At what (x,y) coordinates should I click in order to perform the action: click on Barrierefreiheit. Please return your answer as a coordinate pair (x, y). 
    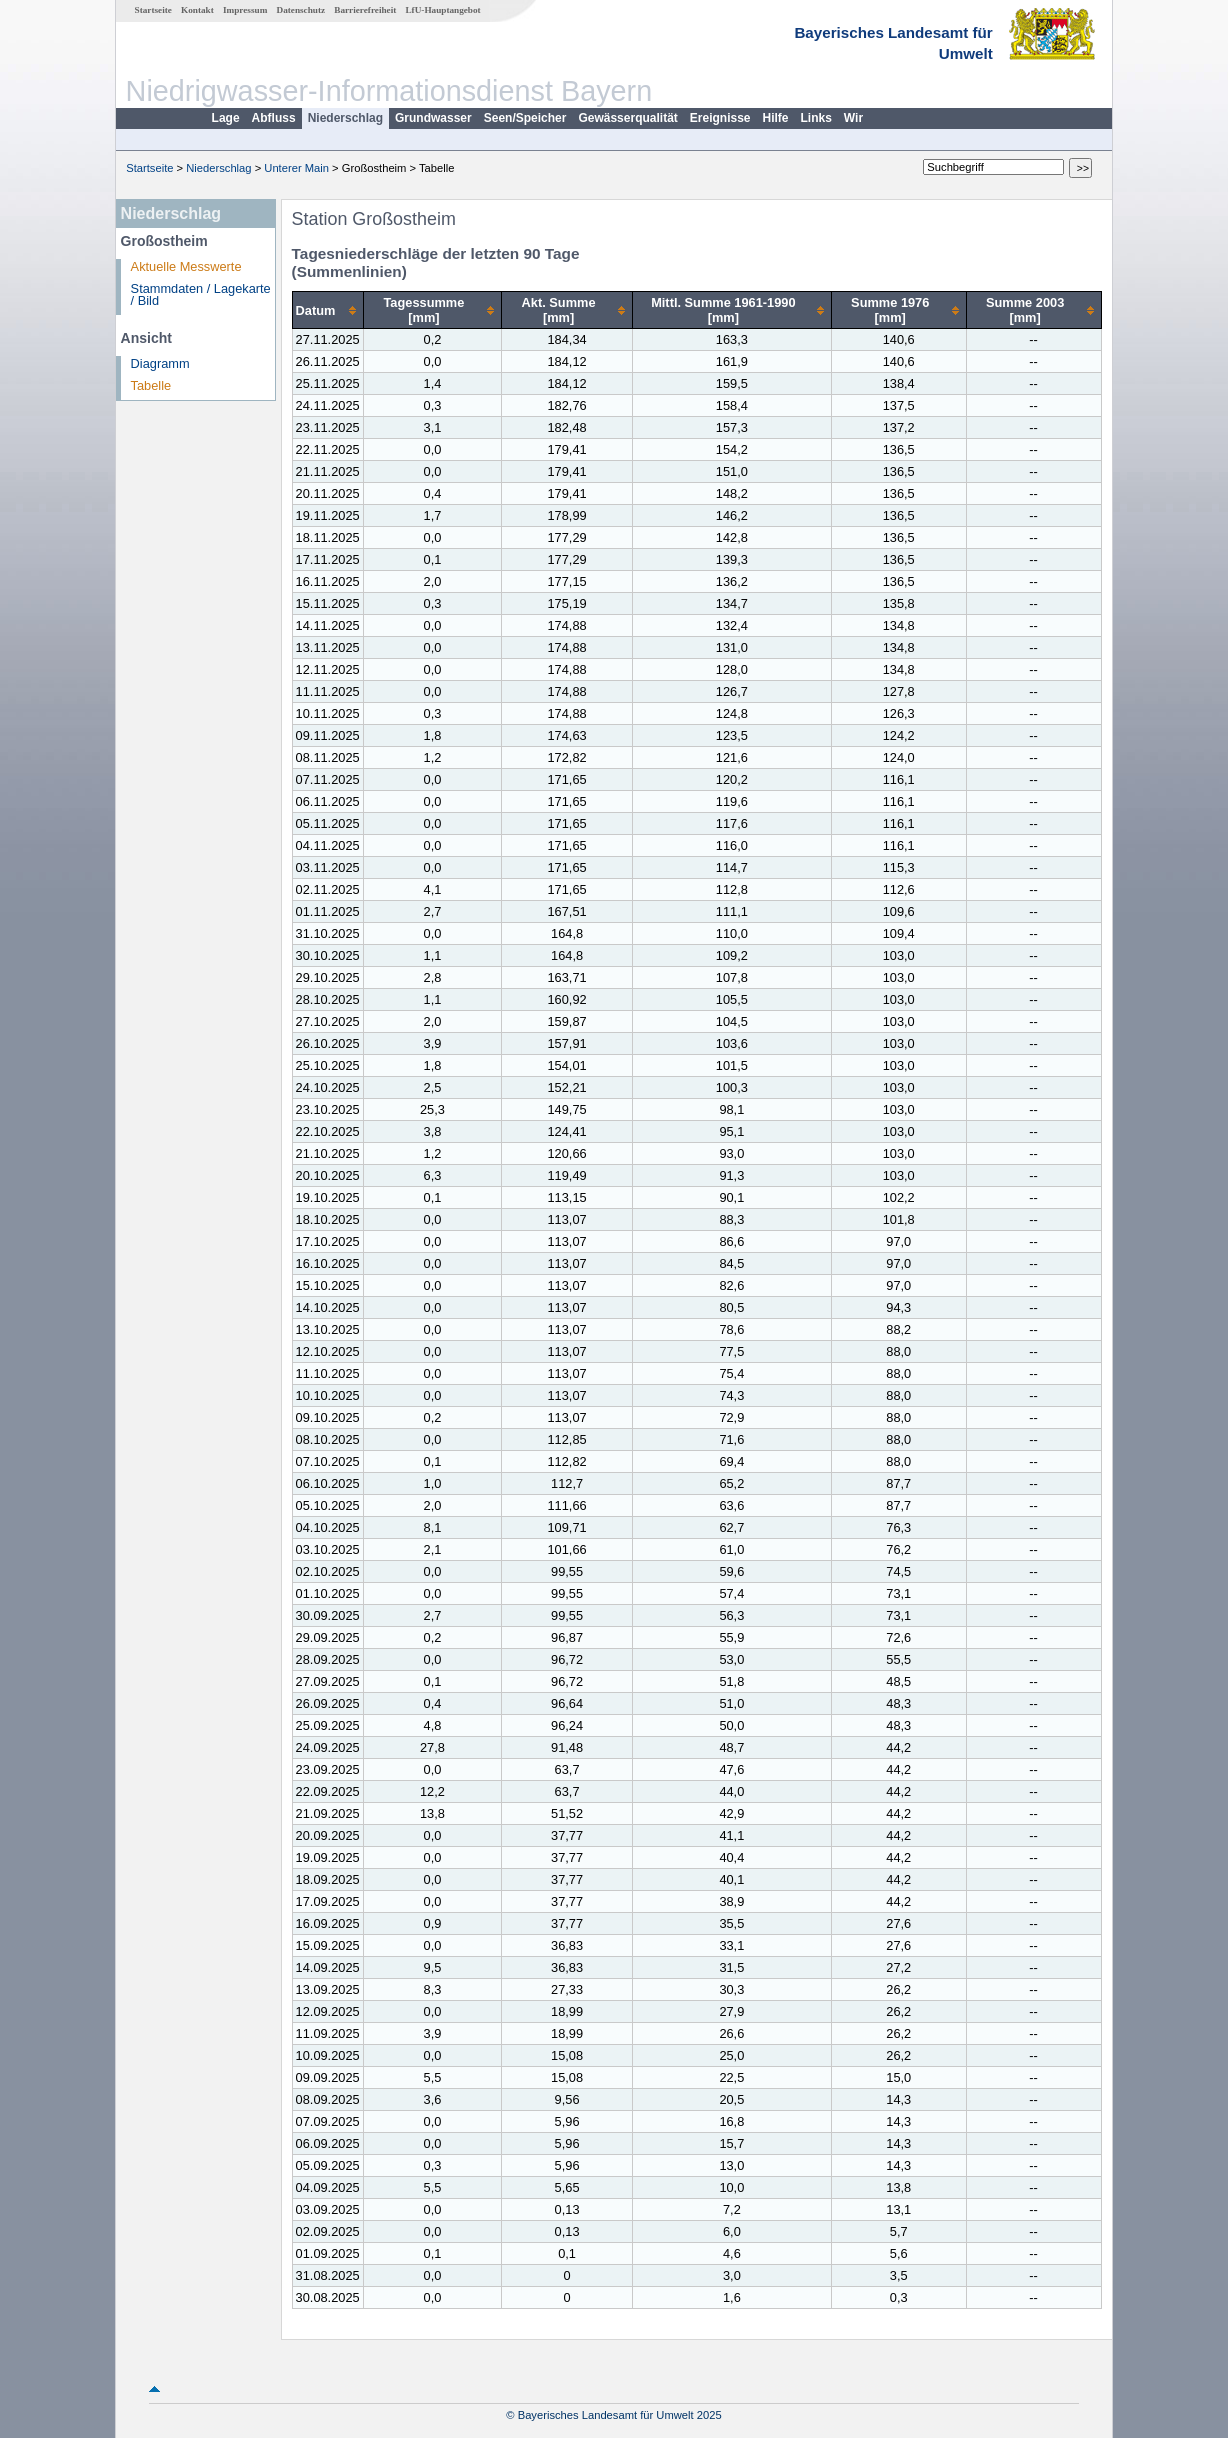
    Looking at the image, I should click on (365, 10).